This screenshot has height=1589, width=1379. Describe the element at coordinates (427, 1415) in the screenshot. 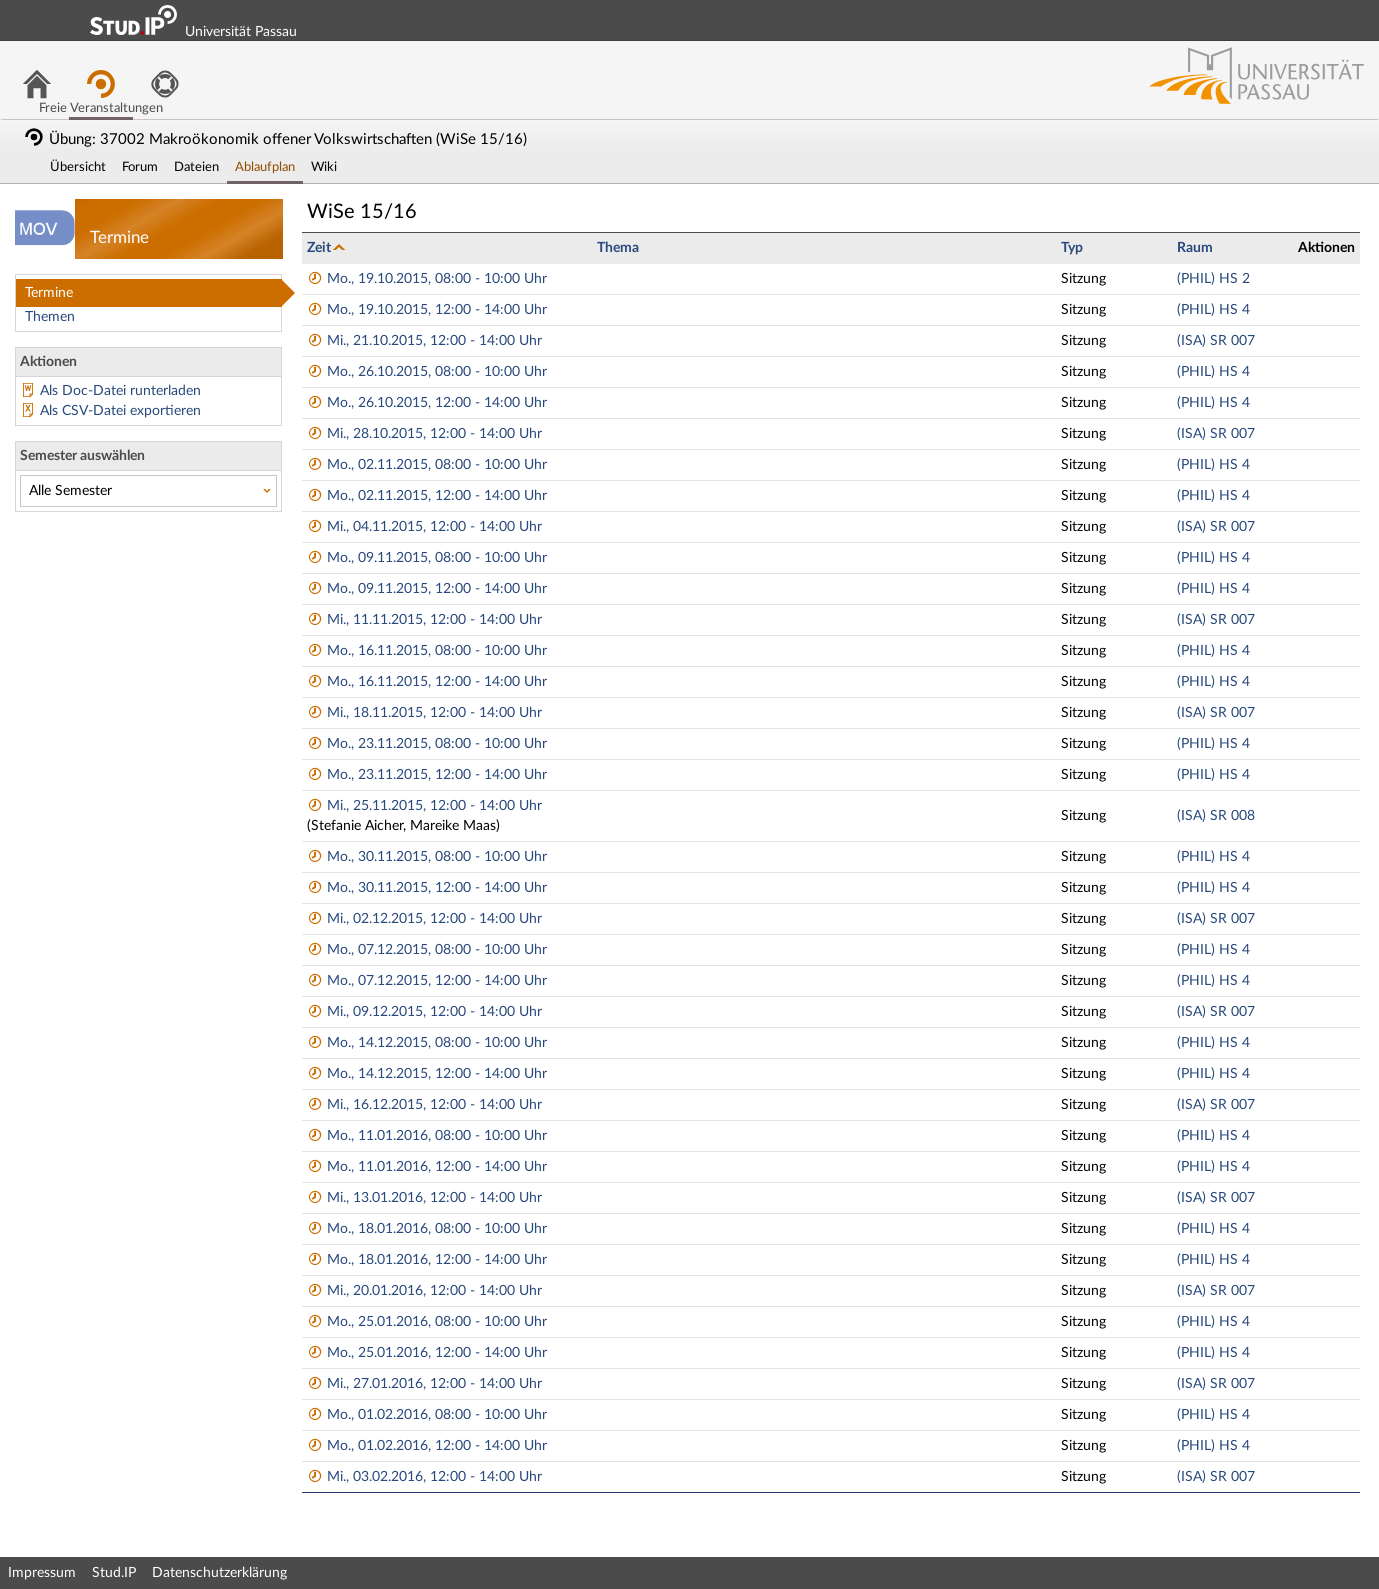

I see `Mo., 01.02.2016, 08:00 - 10:00 Uhr` at that location.